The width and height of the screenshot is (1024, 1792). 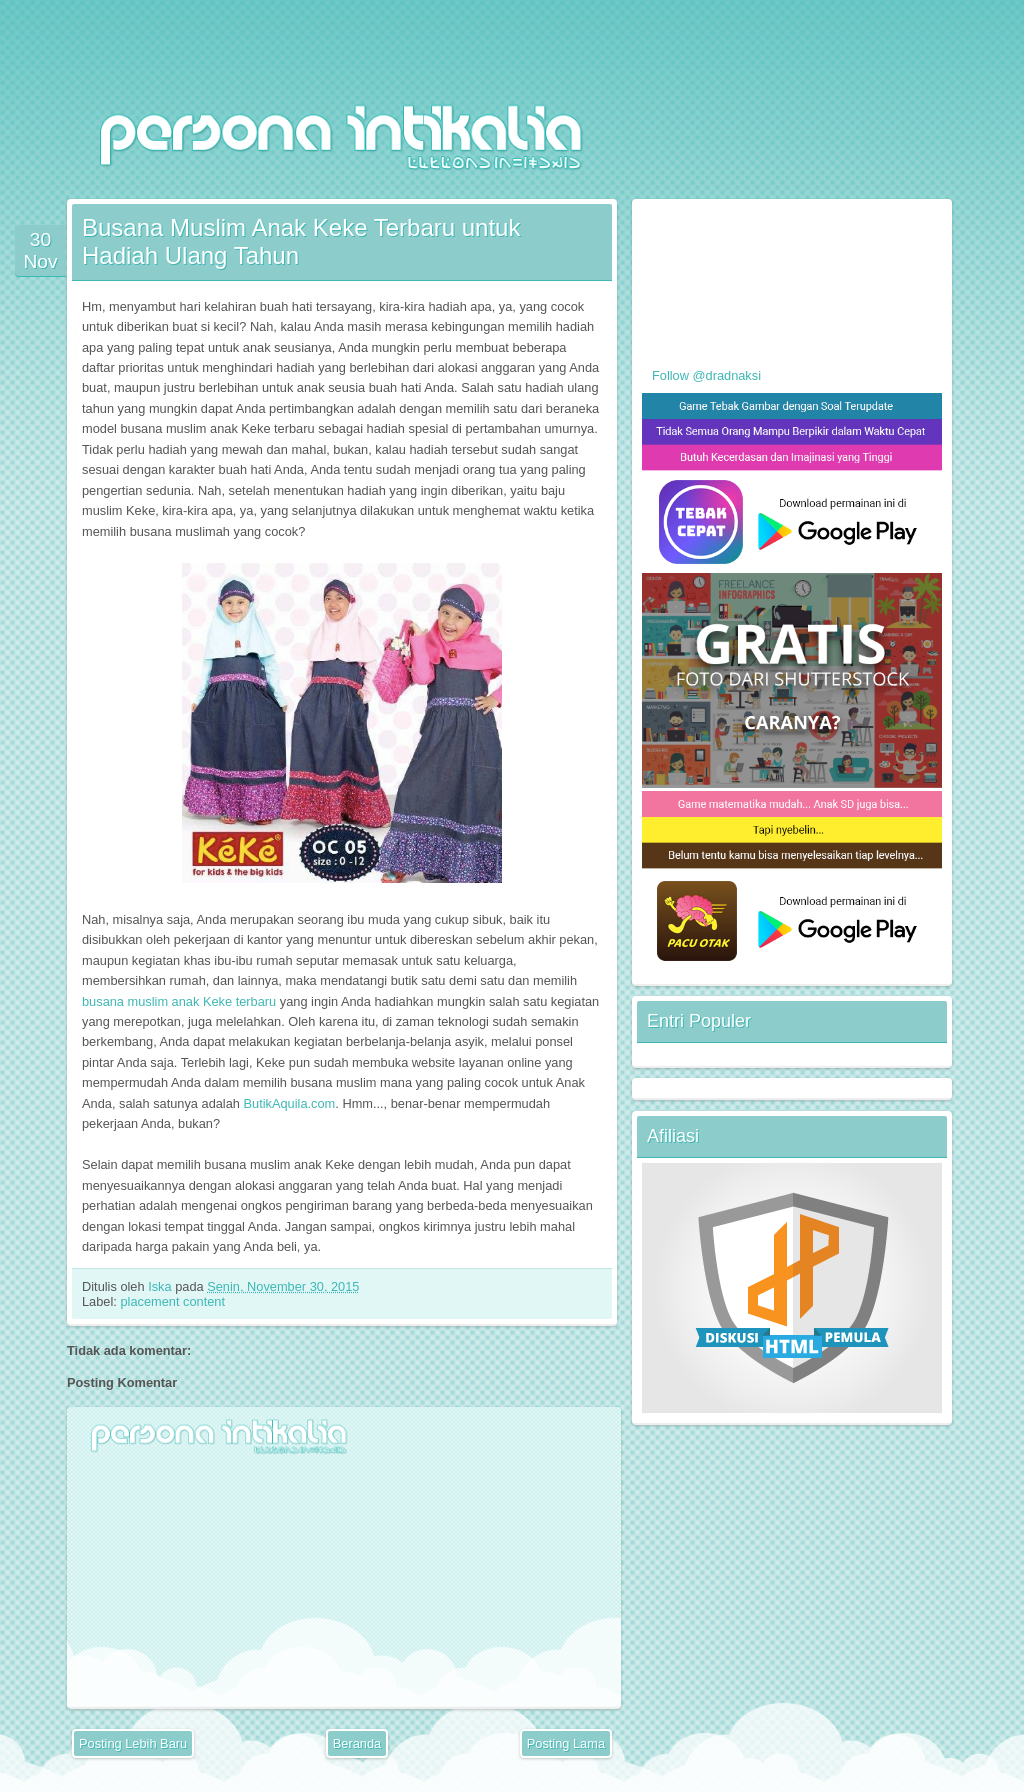 What do you see at coordinates (566, 1743) in the screenshot?
I see `Posting Lama` at bounding box center [566, 1743].